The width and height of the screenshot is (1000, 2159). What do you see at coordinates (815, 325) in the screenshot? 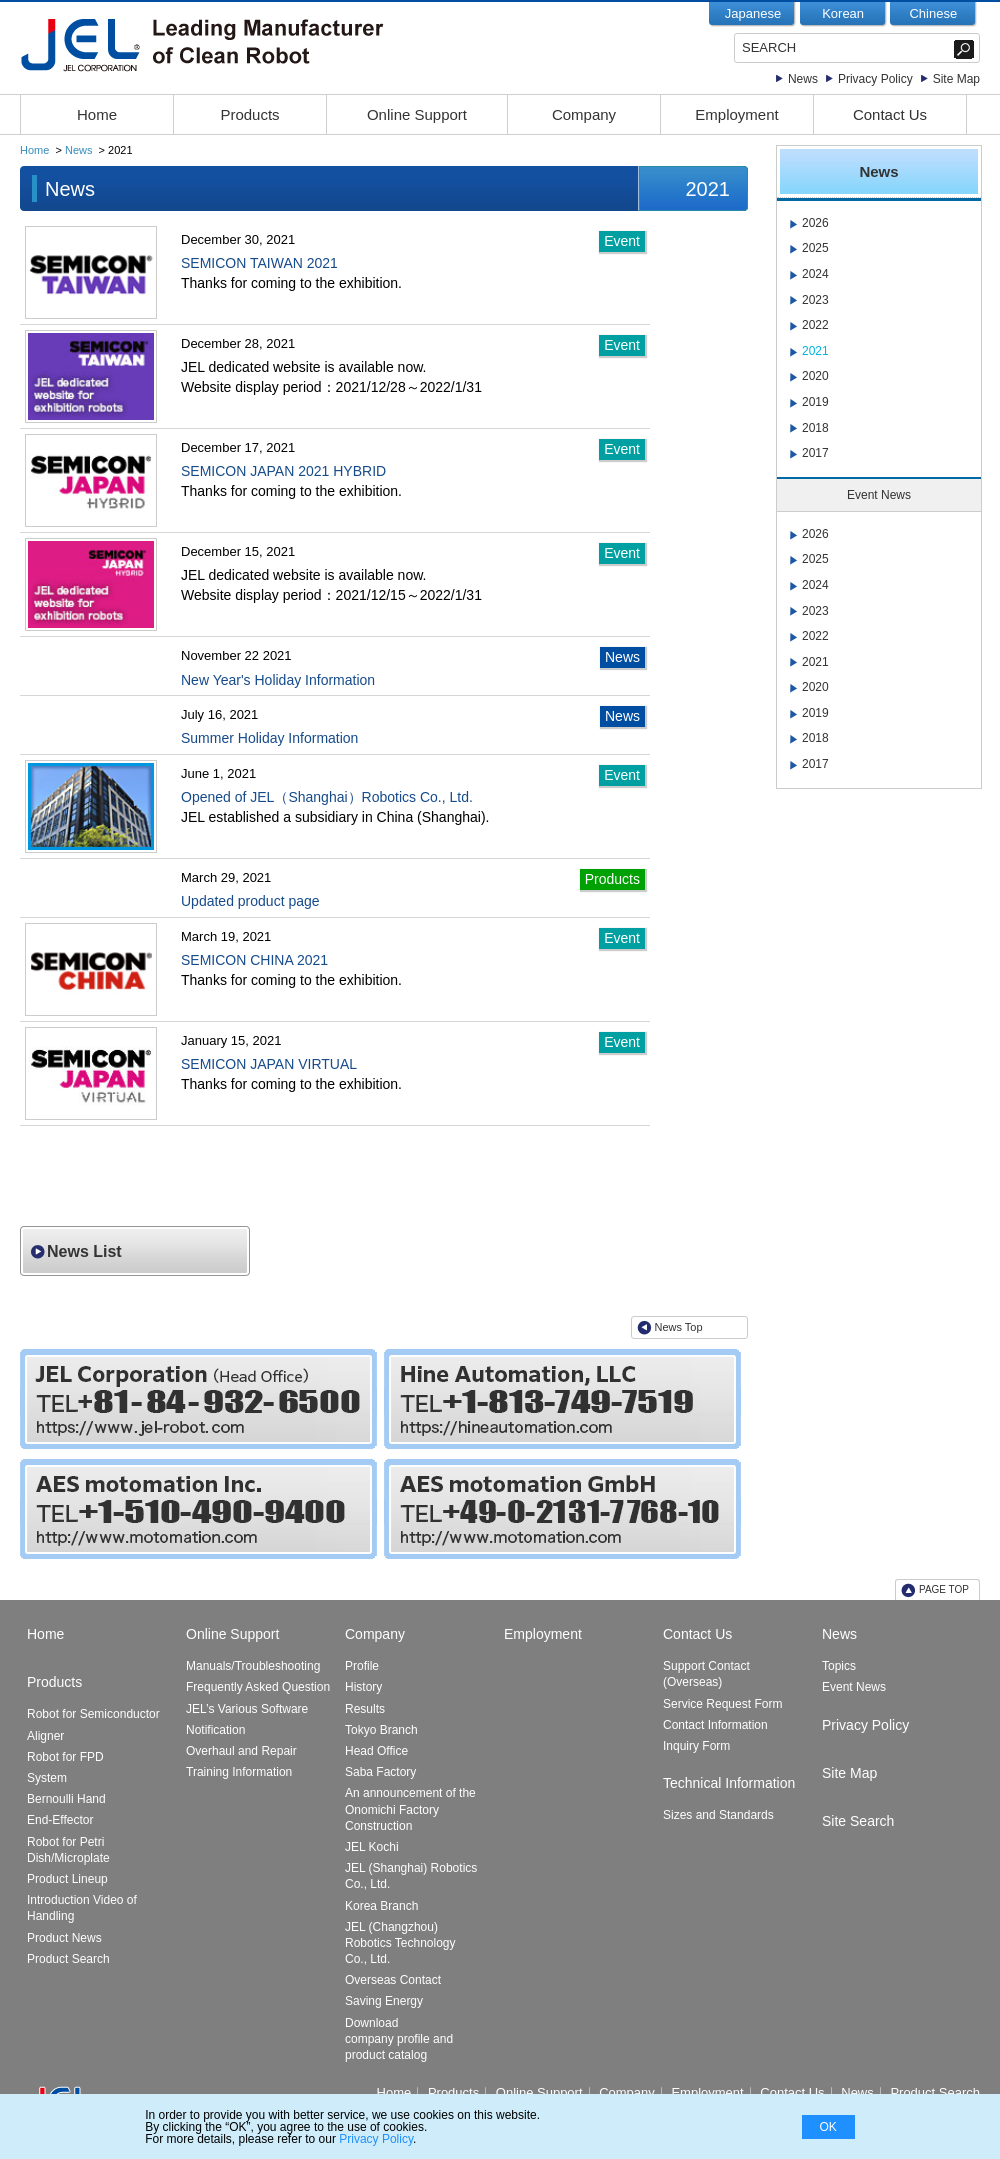
I see `2022` at bounding box center [815, 325].